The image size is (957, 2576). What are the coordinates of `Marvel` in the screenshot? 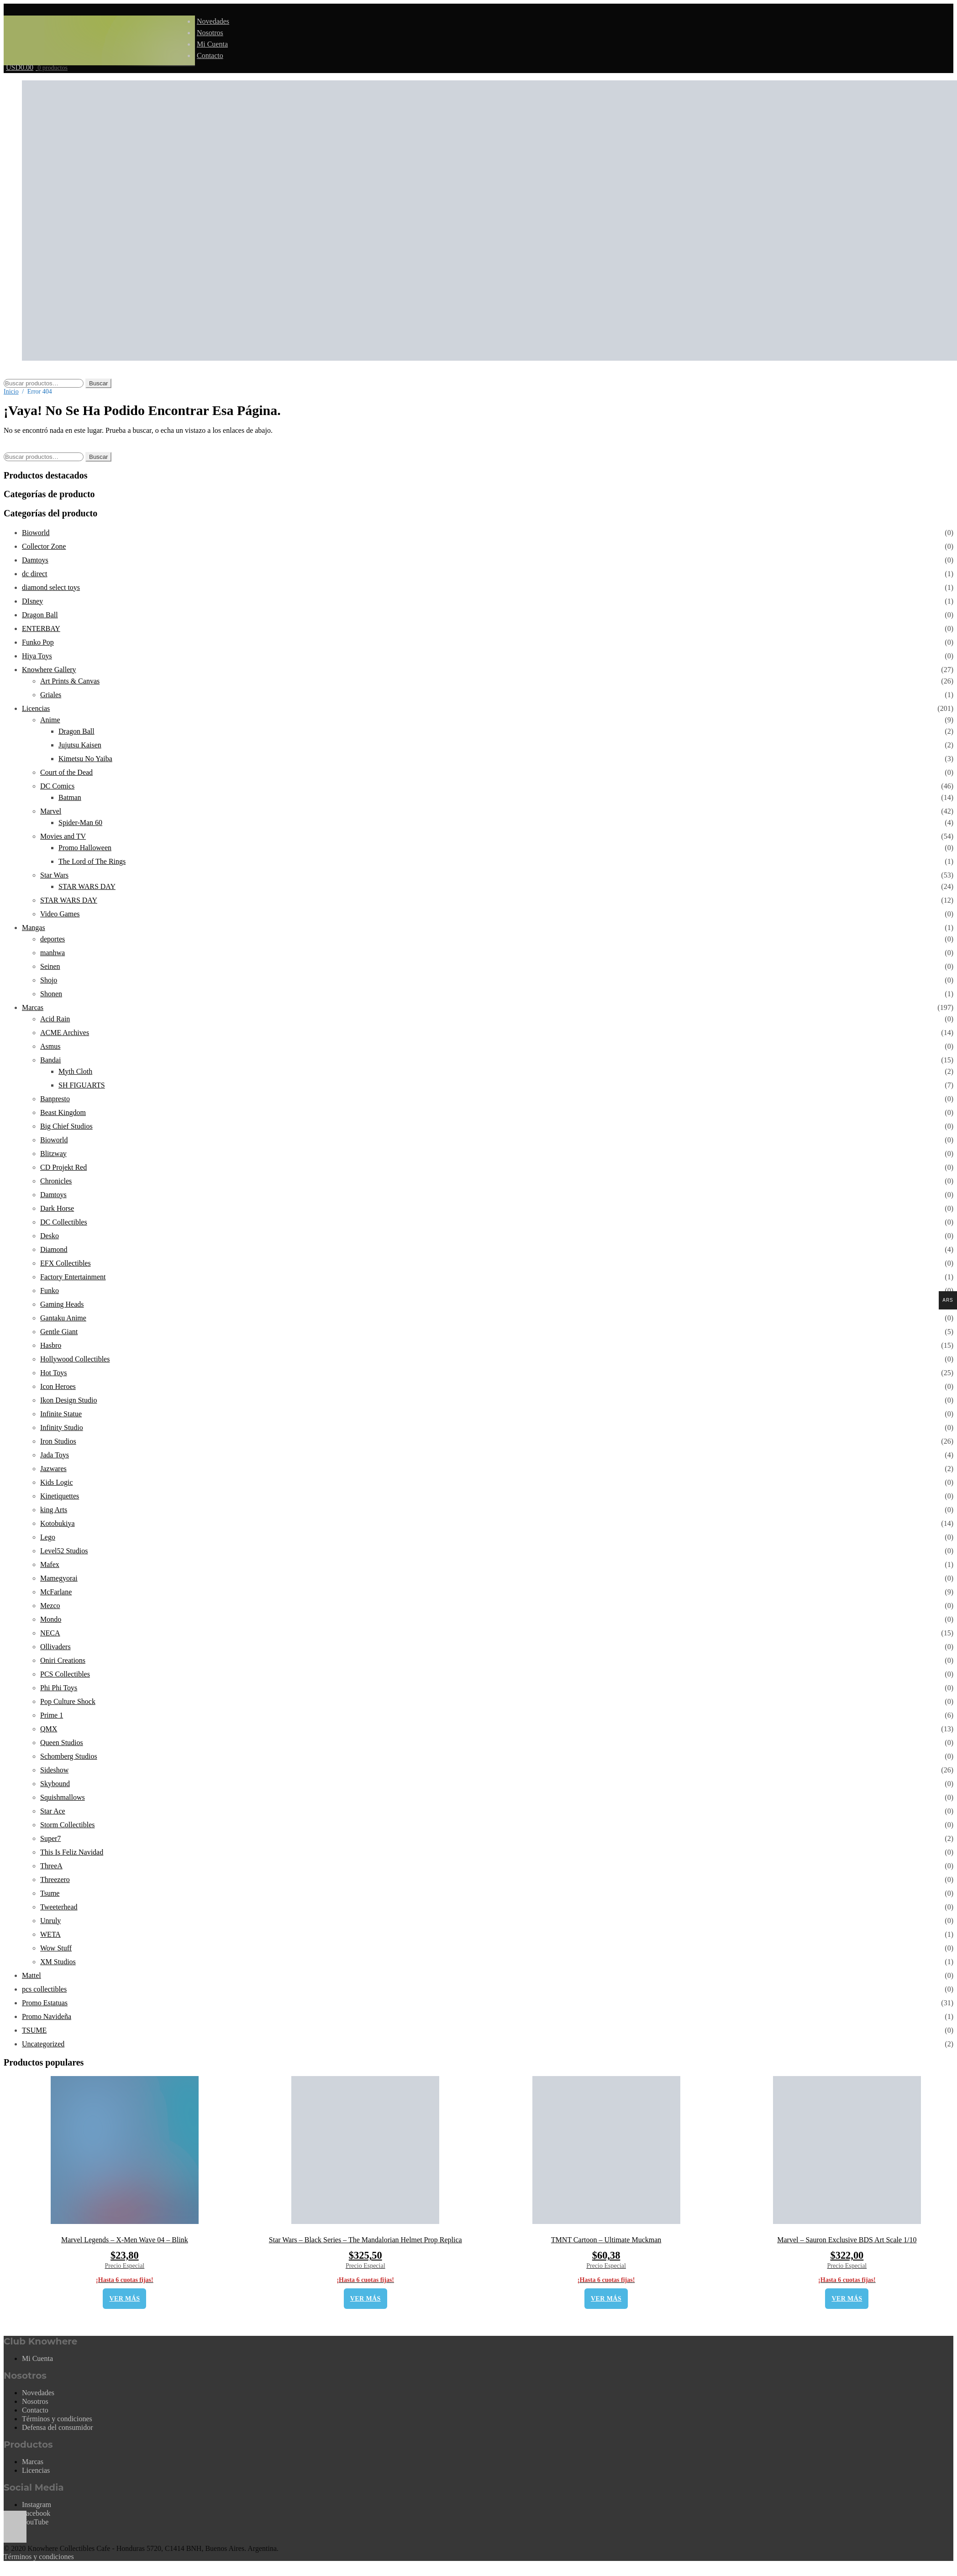 It's located at (50, 811).